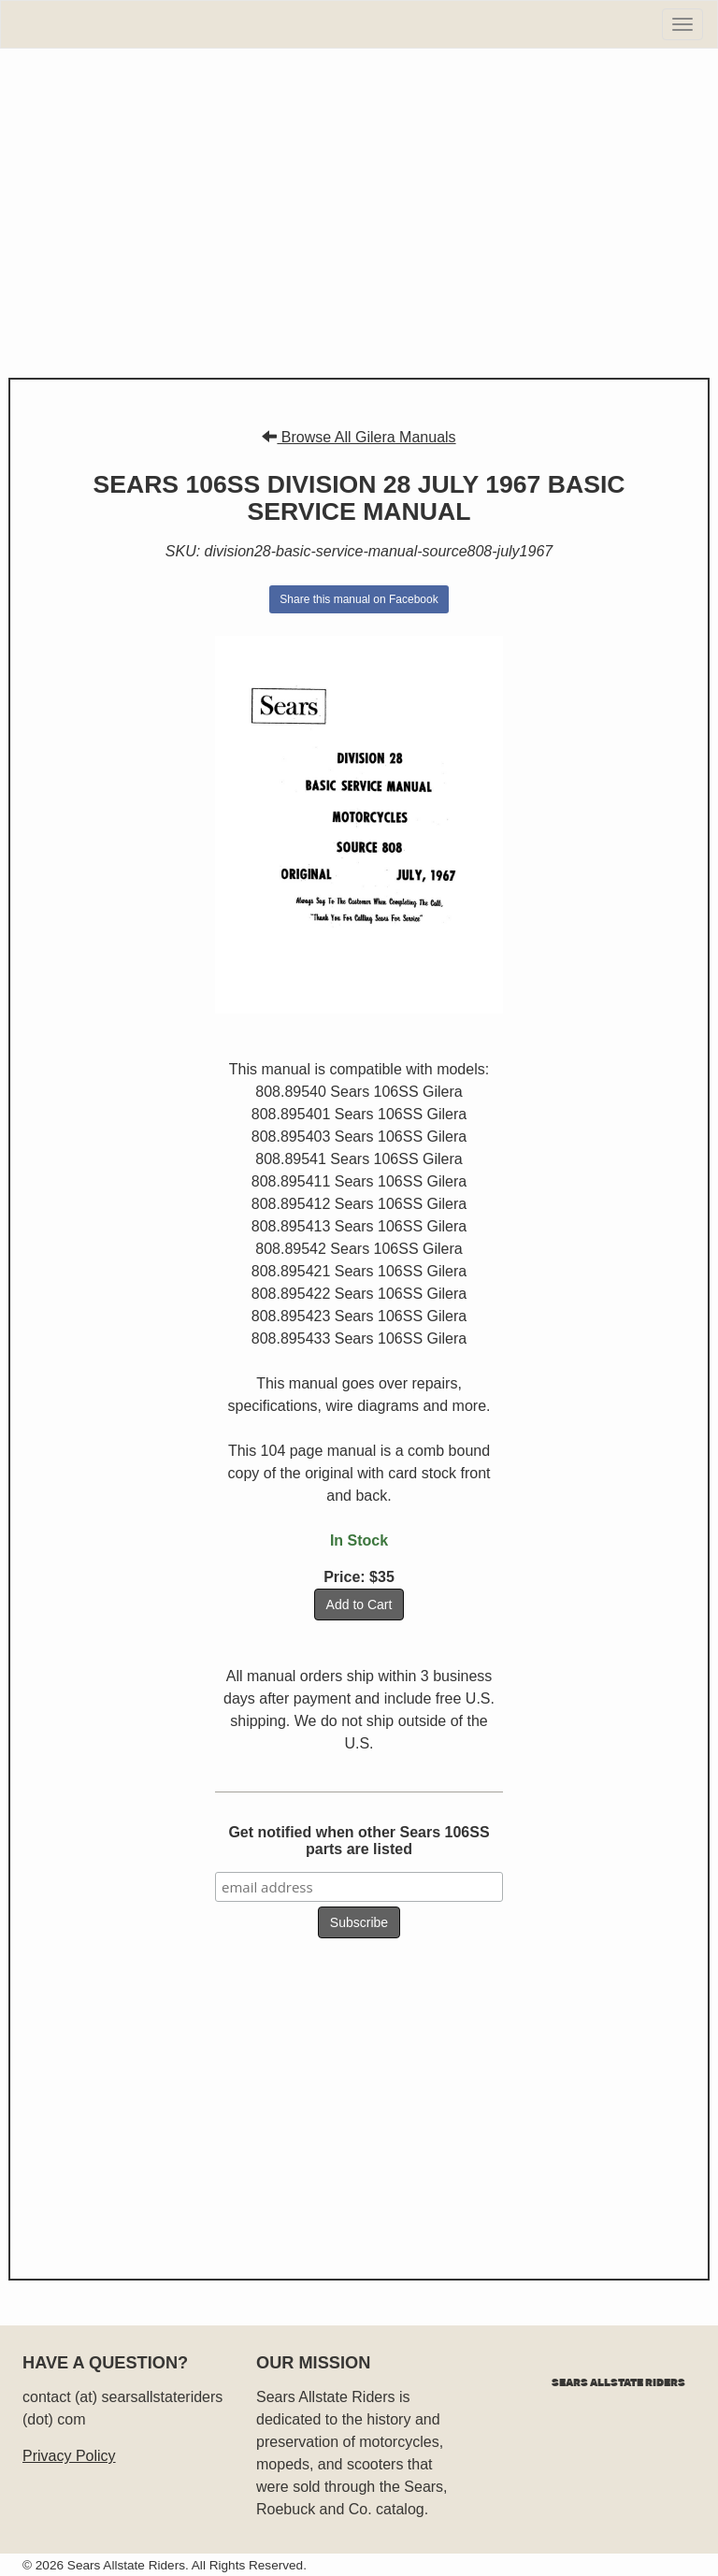 Image resolution: width=718 pixels, height=2576 pixels. What do you see at coordinates (69, 2456) in the screenshot?
I see `Privacy Policy` at bounding box center [69, 2456].